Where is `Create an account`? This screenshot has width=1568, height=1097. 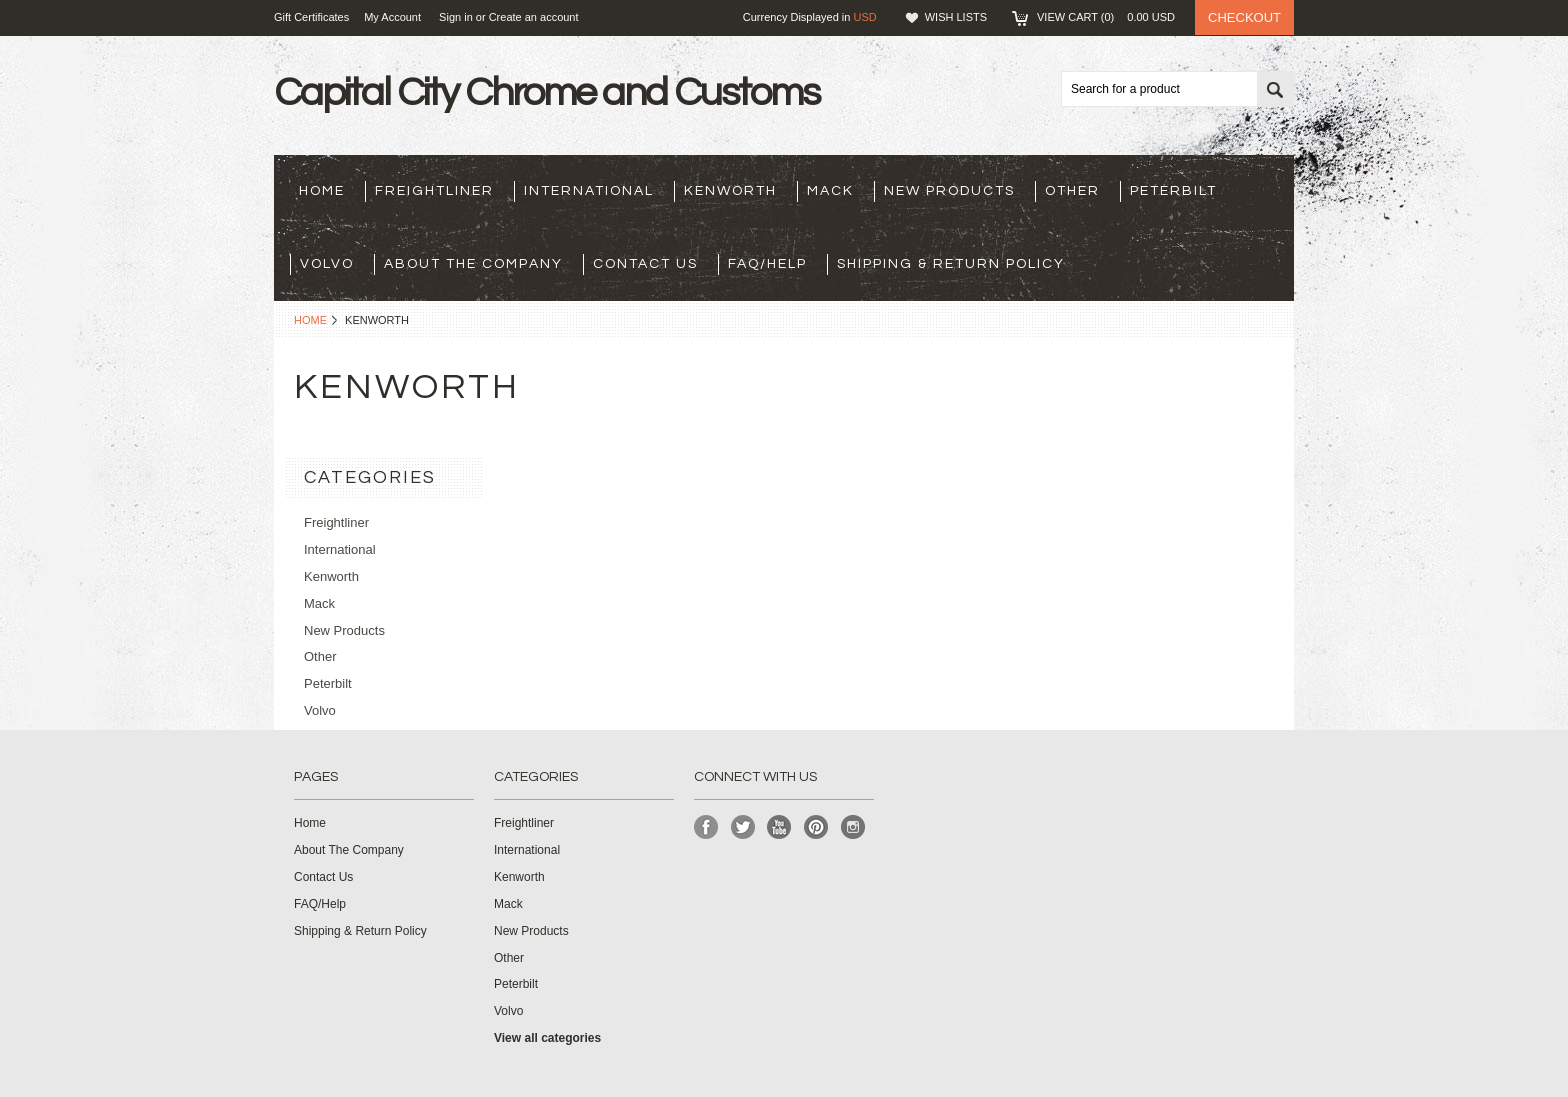
Create an account is located at coordinates (534, 17).